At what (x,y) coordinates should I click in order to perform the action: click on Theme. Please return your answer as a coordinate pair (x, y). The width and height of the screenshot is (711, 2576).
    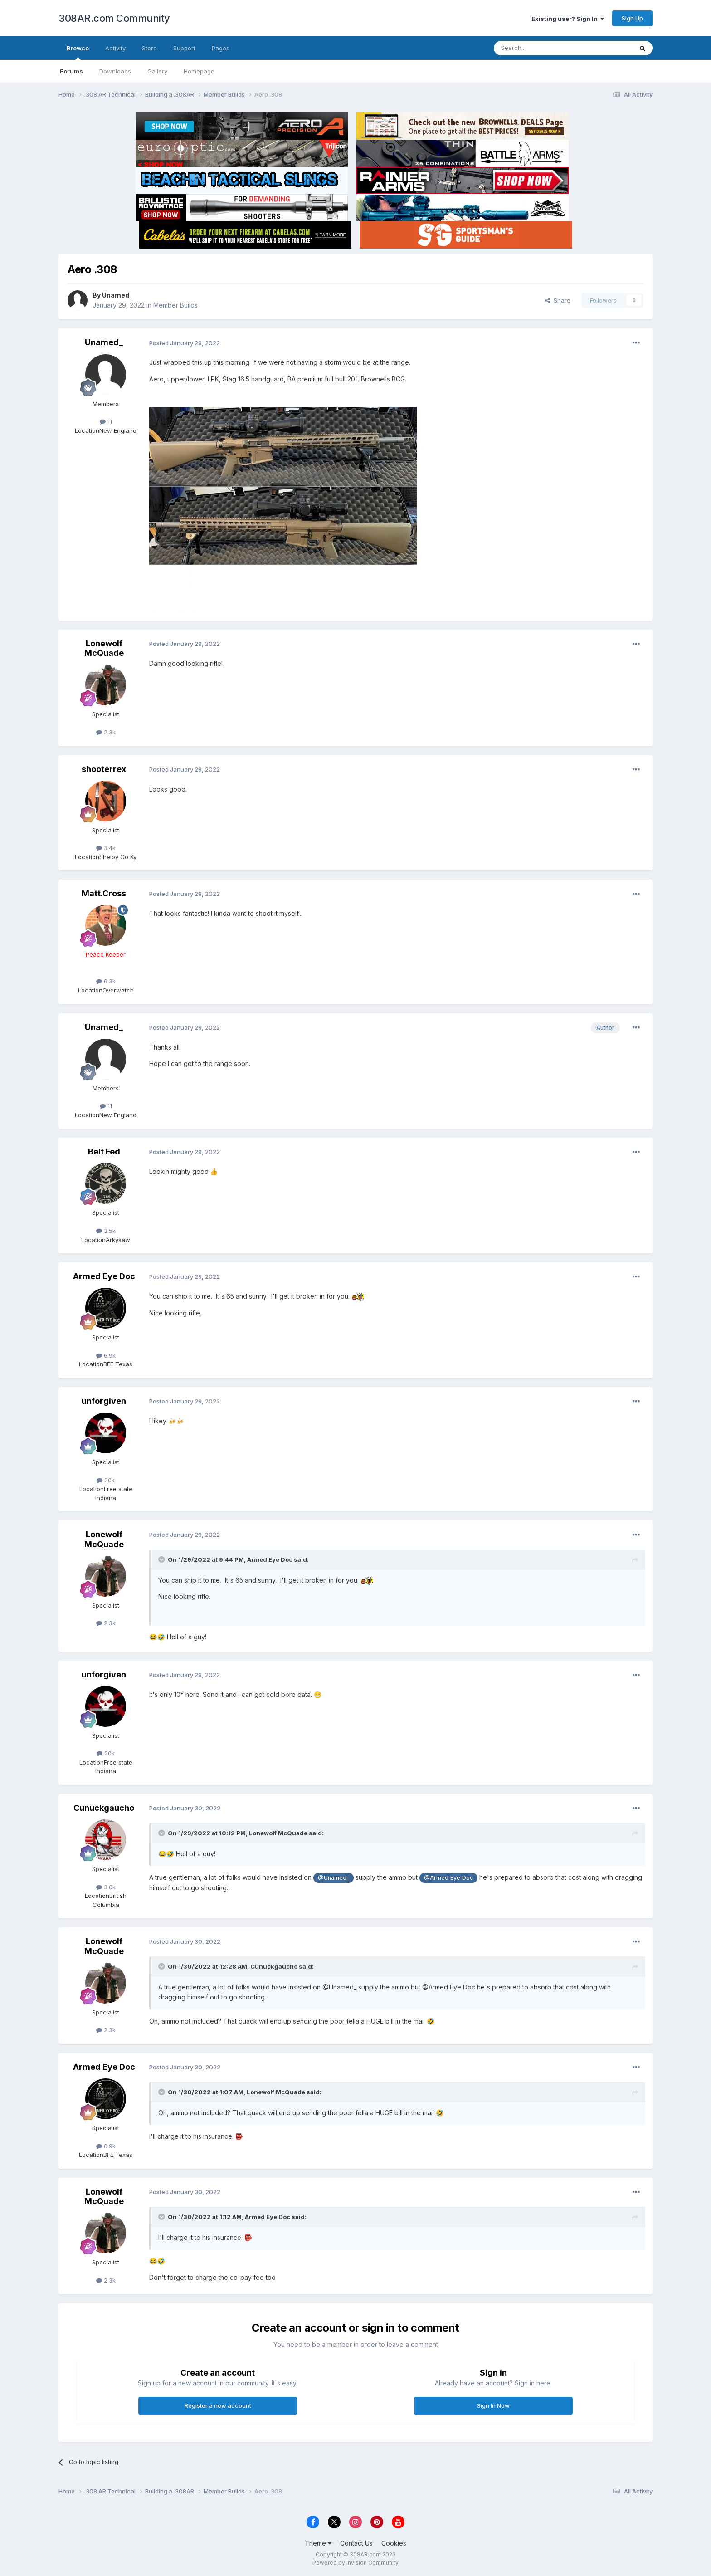
    Looking at the image, I should click on (318, 2543).